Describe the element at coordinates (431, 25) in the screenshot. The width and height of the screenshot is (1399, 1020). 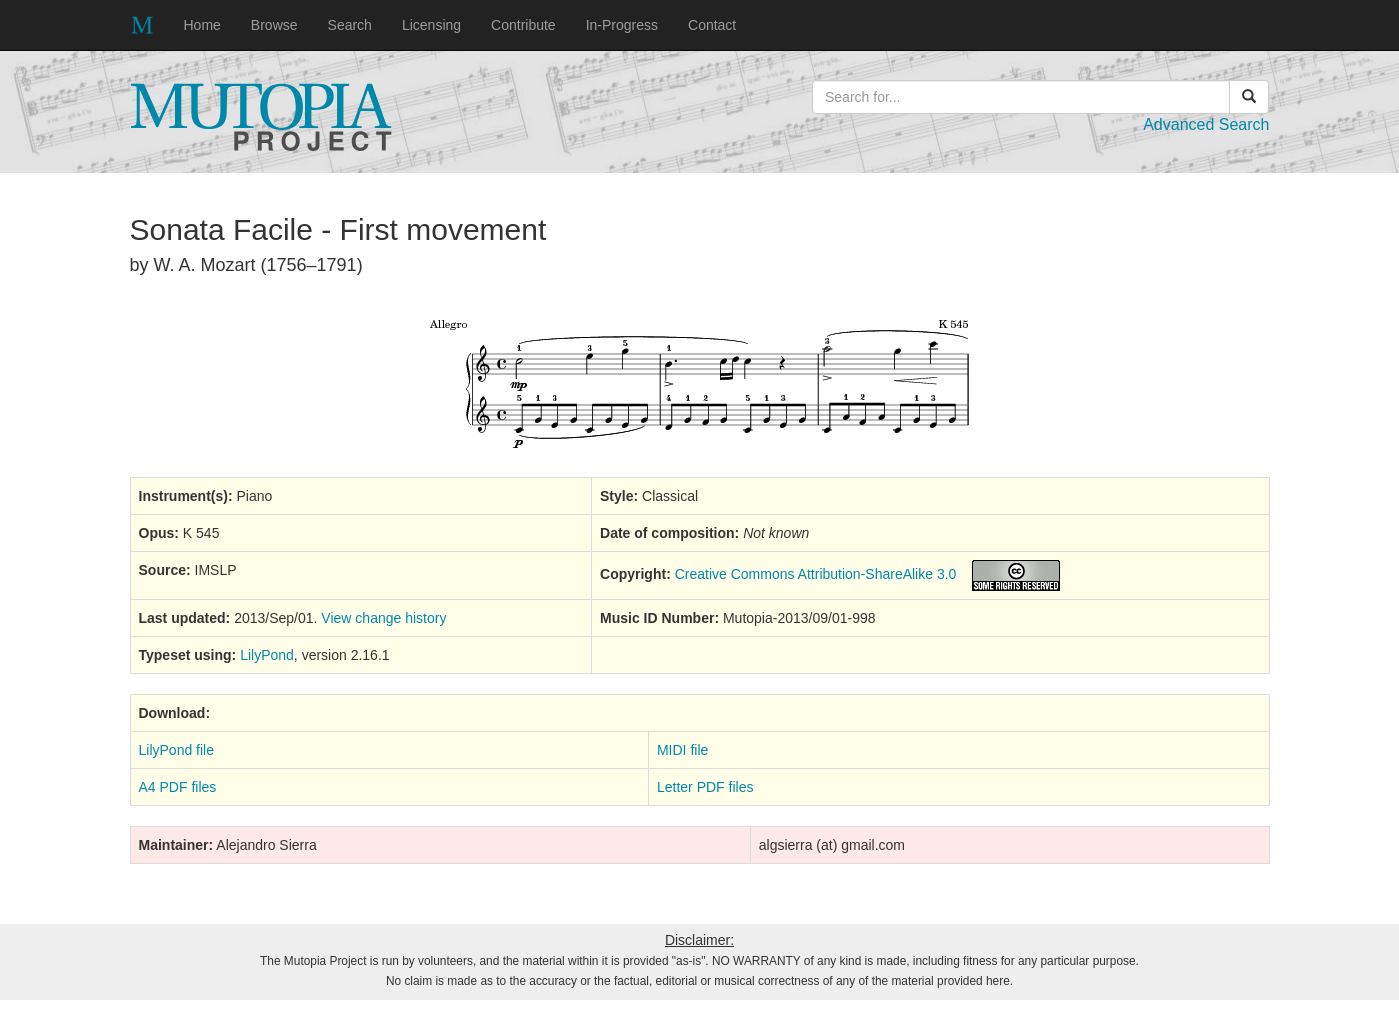
I see `Licensing` at that location.